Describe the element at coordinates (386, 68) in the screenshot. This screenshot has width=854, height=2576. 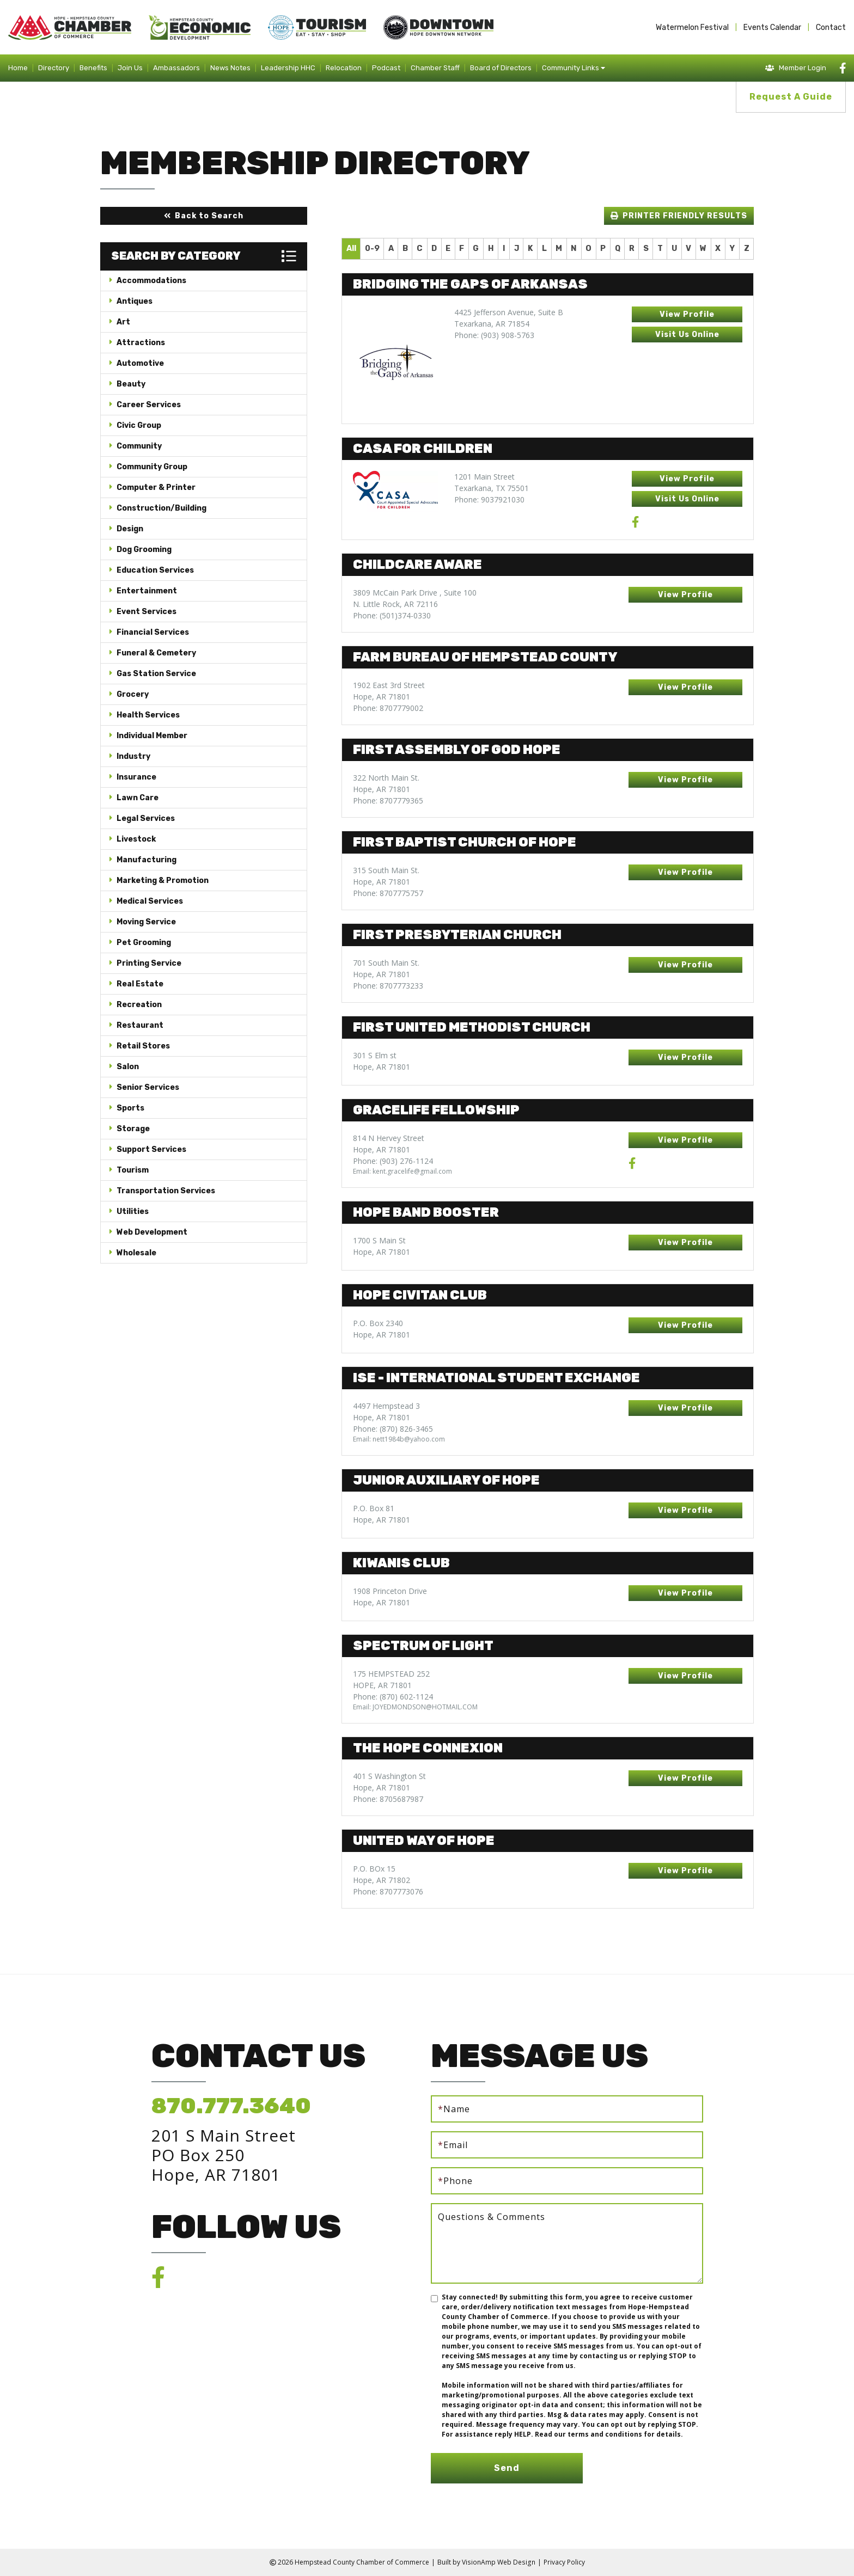
I see `Podcast` at that location.